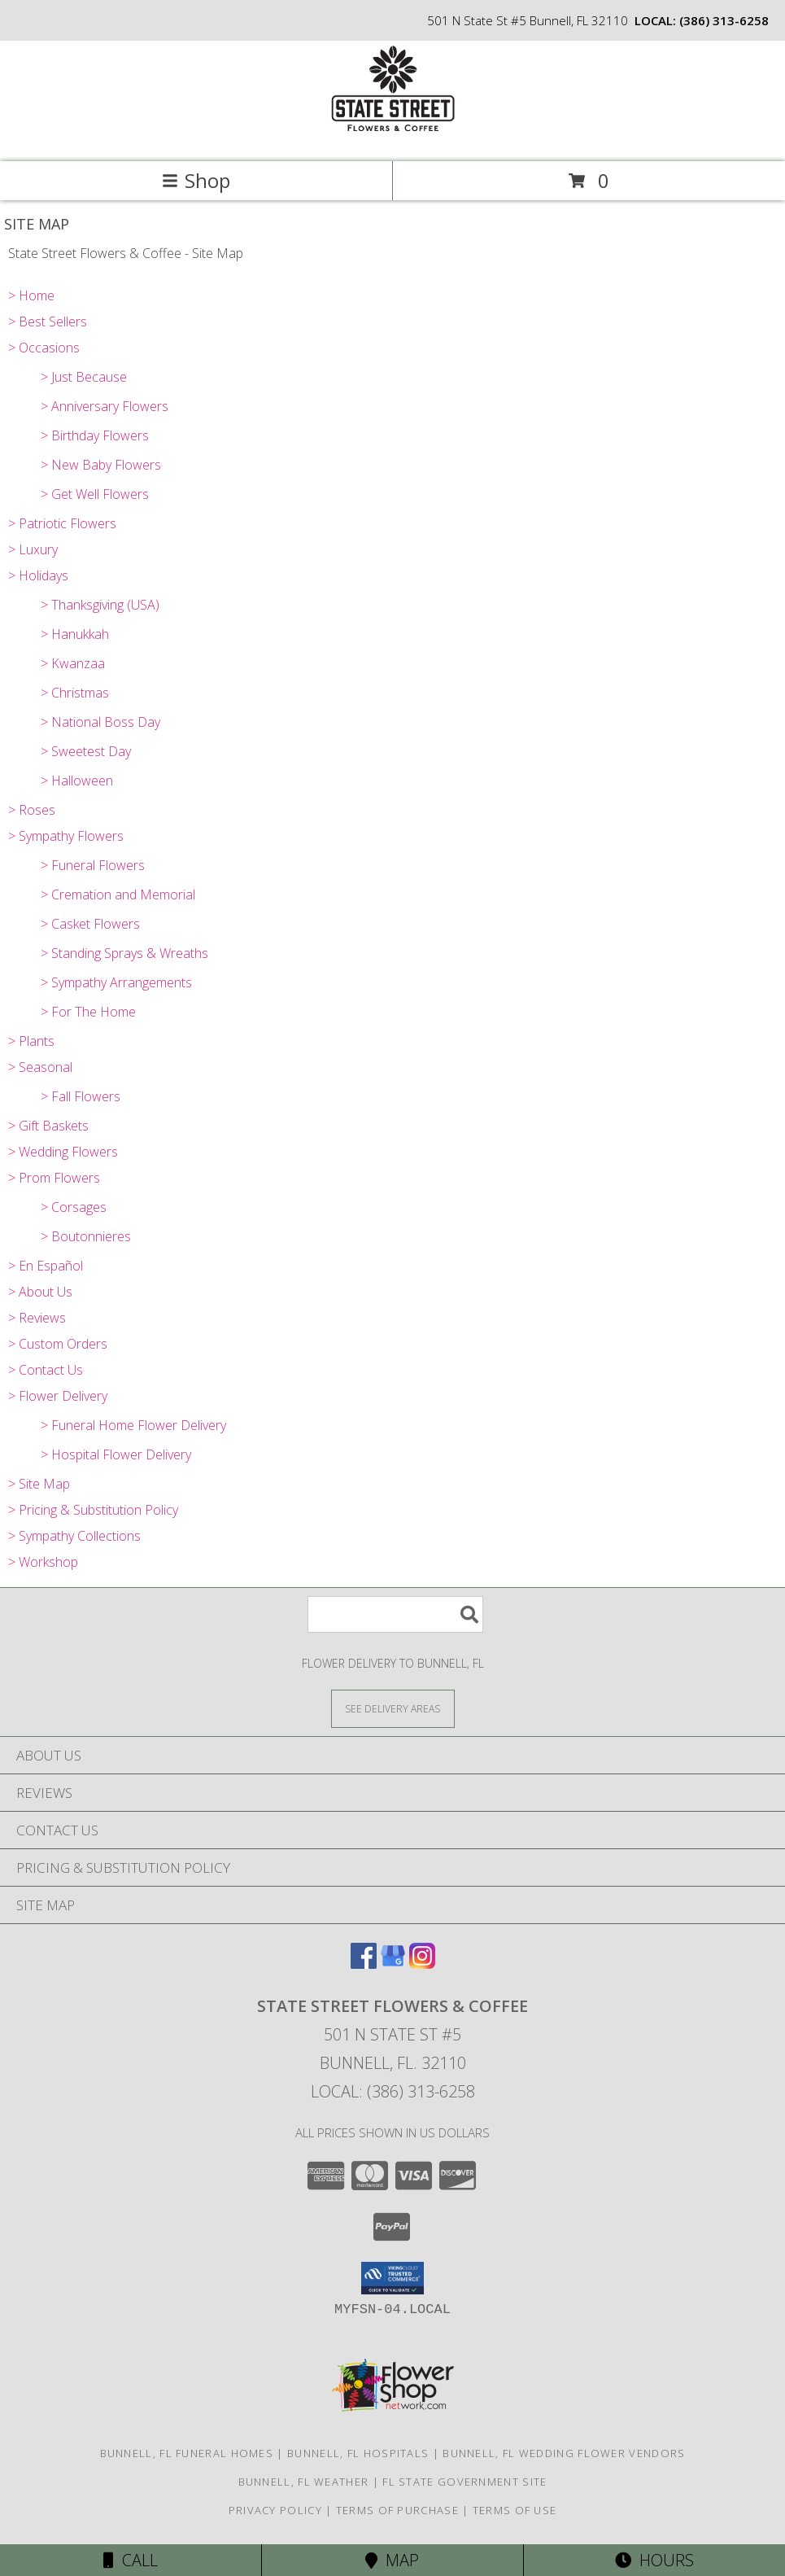 The image size is (785, 2576). Describe the element at coordinates (84, 377) in the screenshot. I see `> Just Because` at that location.